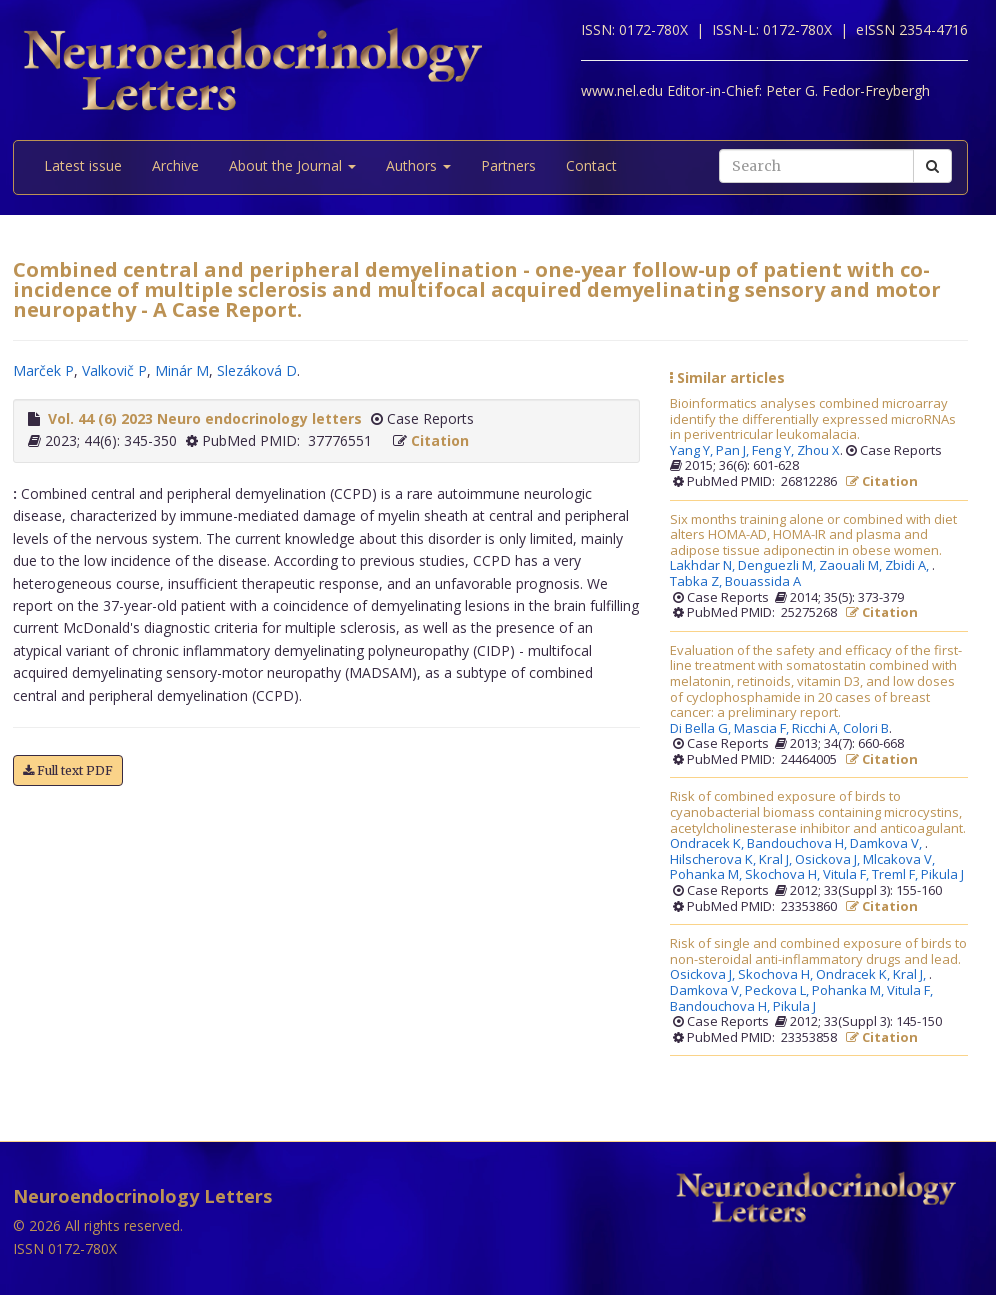 The width and height of the screenshot is (996, 1295). What do you see at coordinates (114, 370) in the screenshot?
I see `Valkovič P` at bounding box center [114, 370].